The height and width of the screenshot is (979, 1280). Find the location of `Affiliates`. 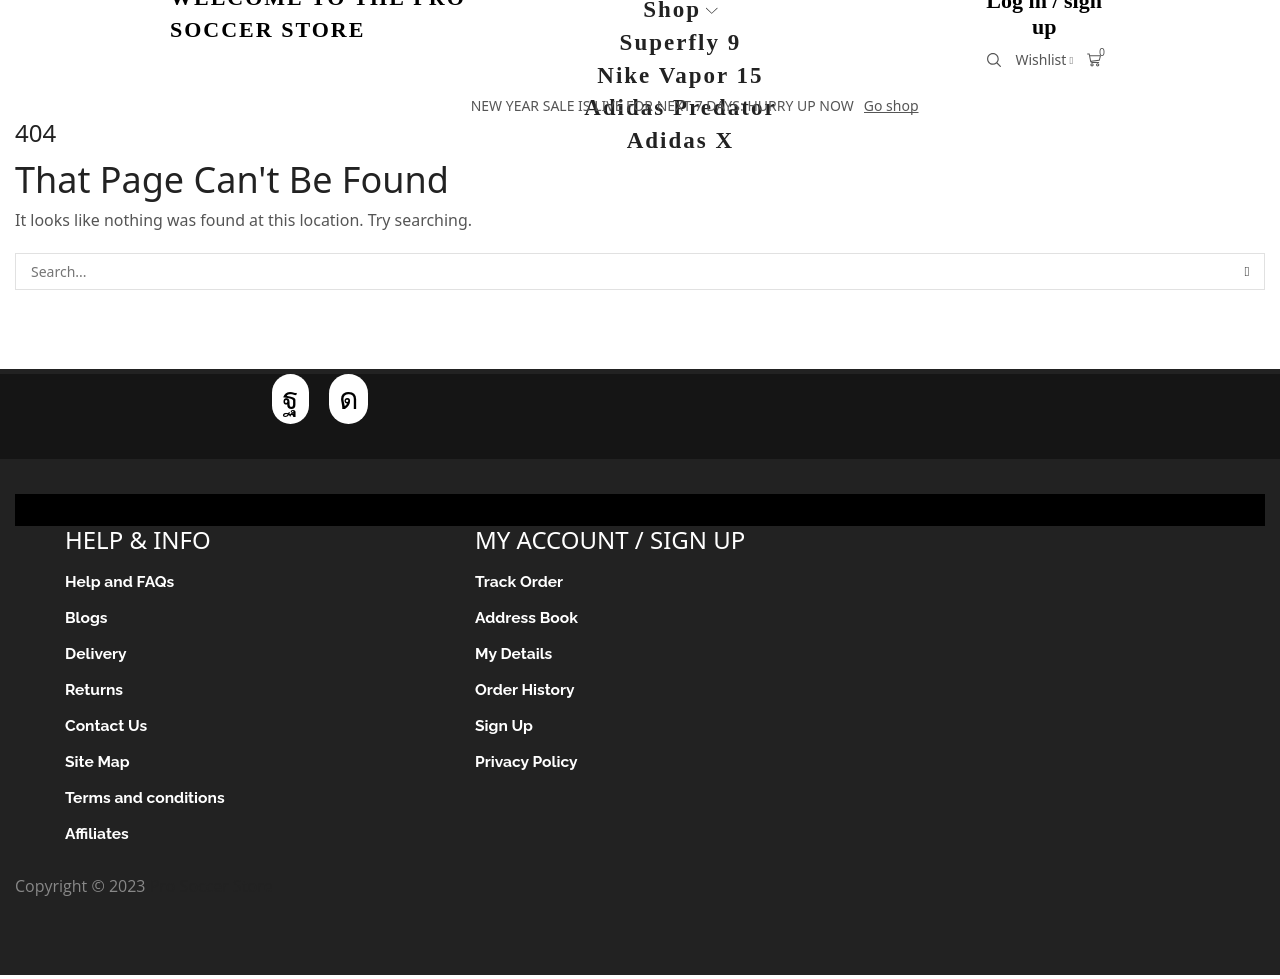

Affiliates is located at coordinates (97, 838).